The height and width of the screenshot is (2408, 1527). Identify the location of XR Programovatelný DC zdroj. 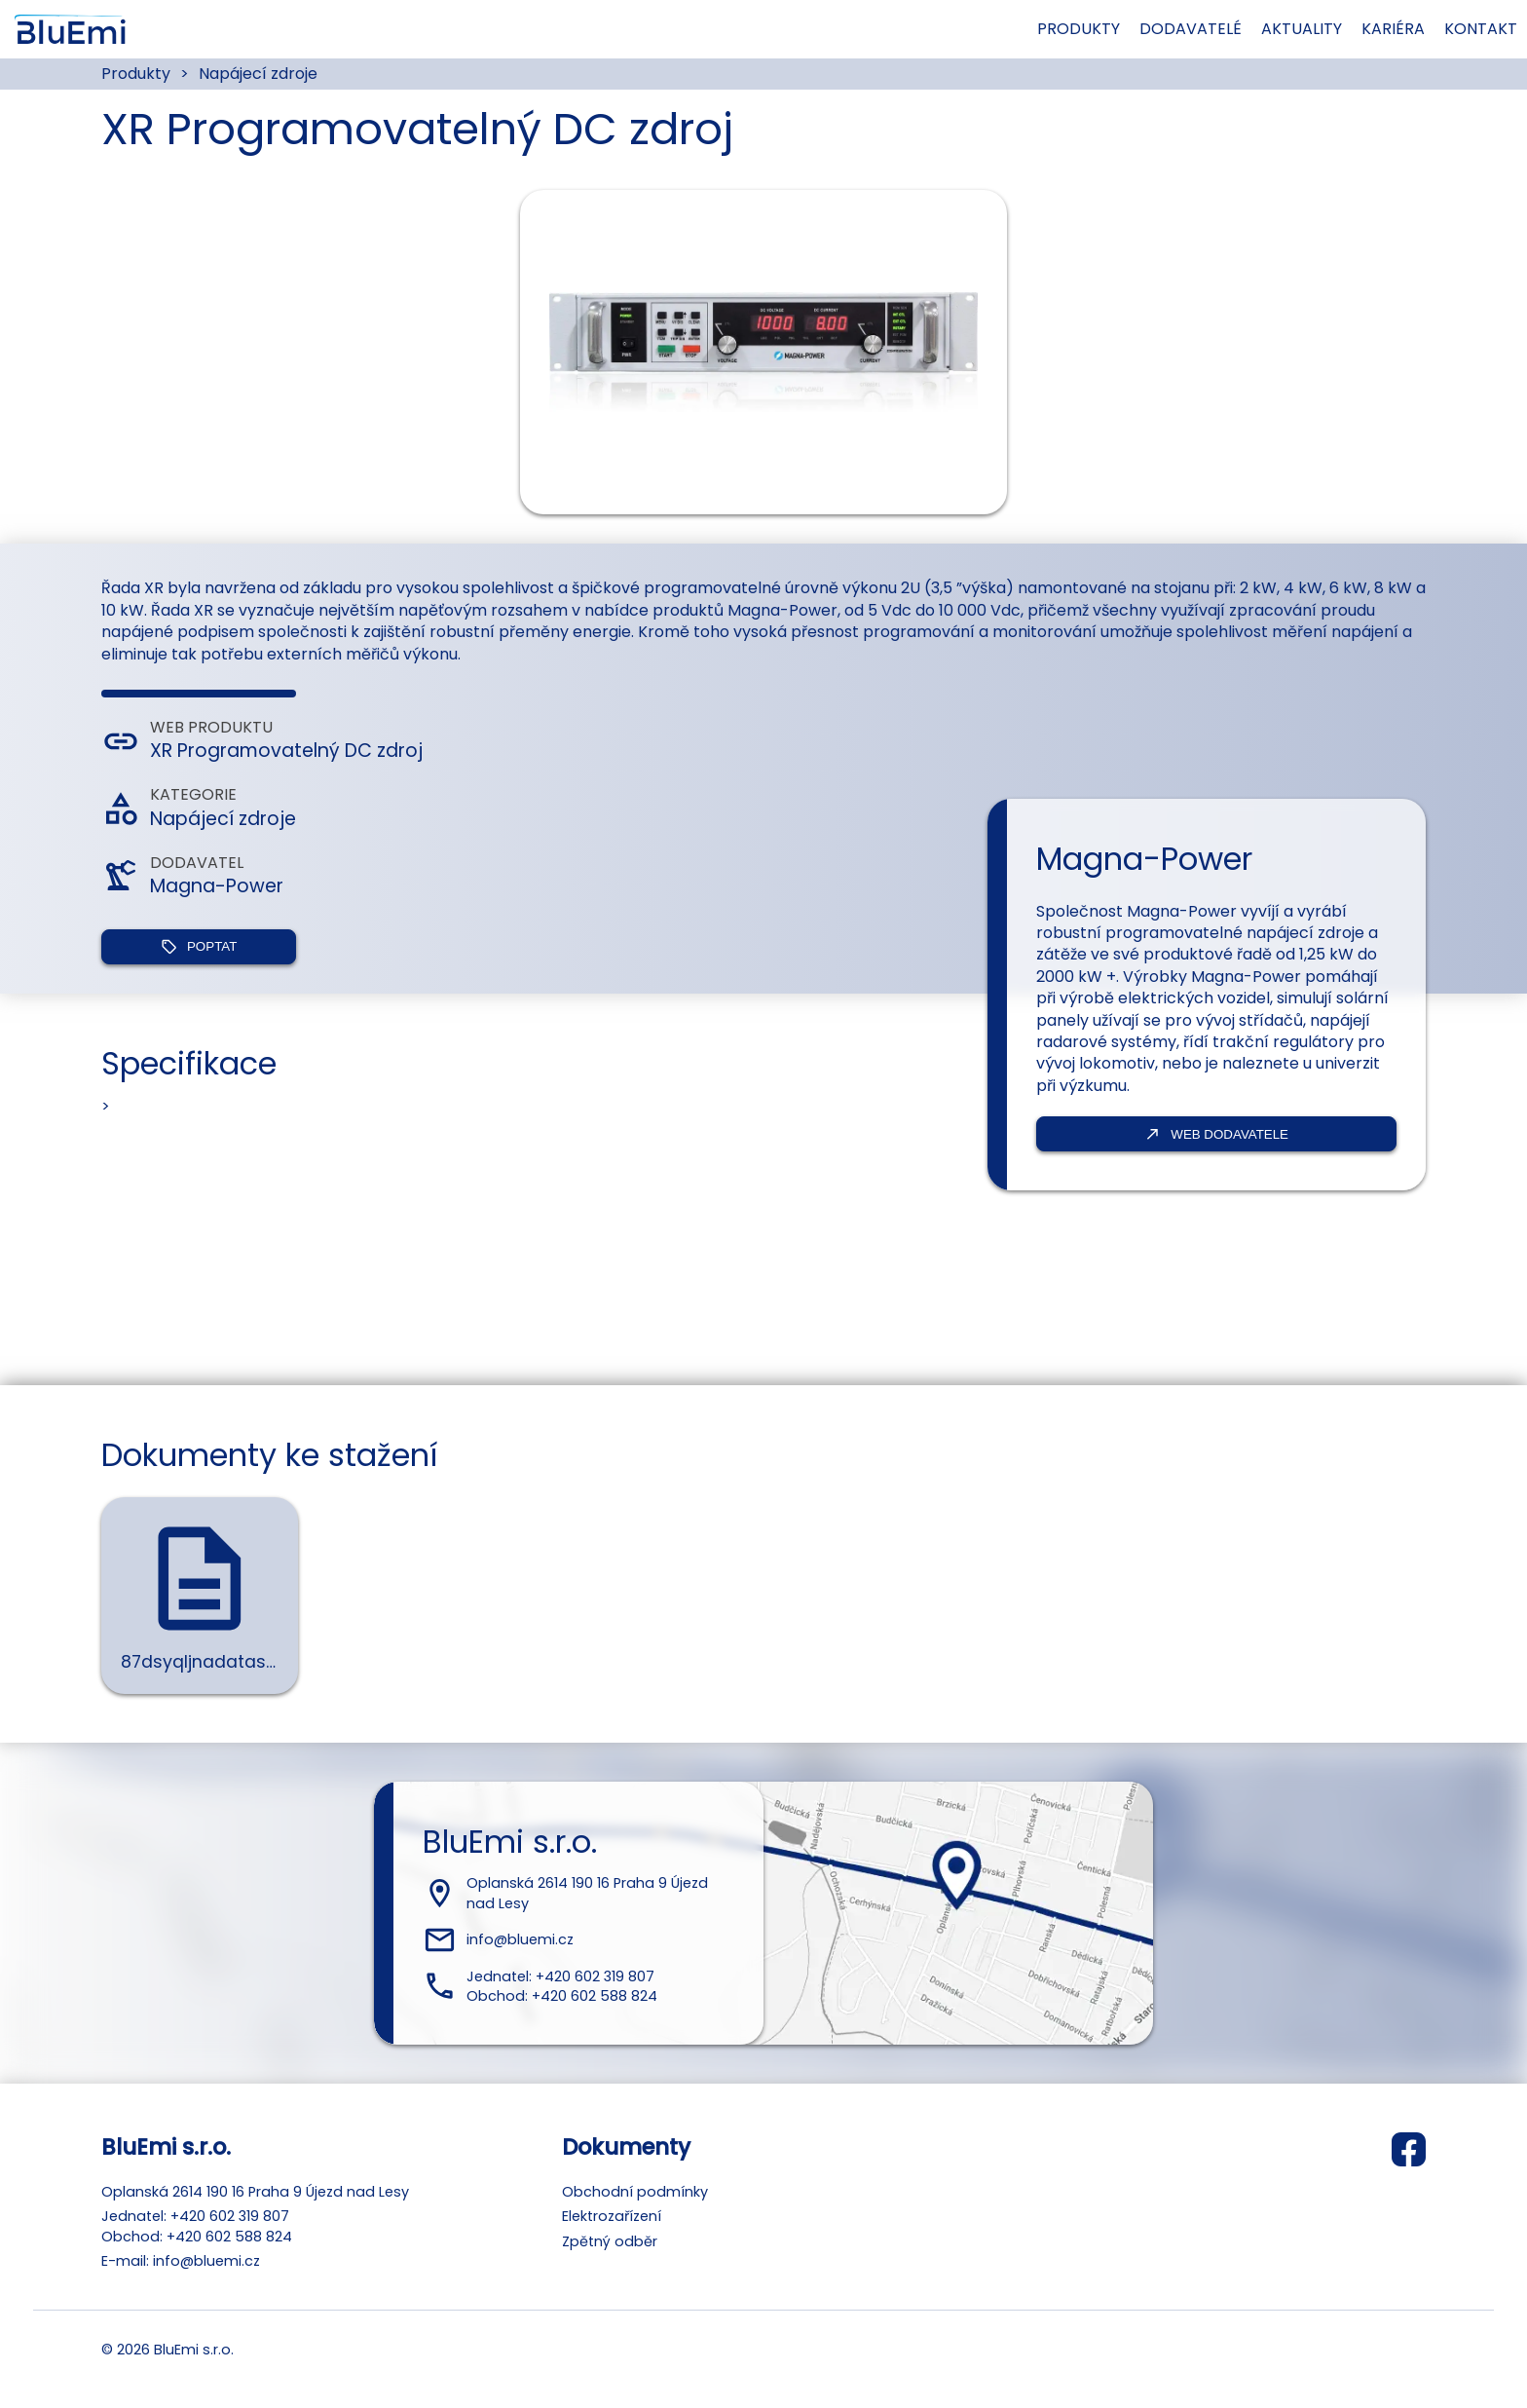
(286, 750).